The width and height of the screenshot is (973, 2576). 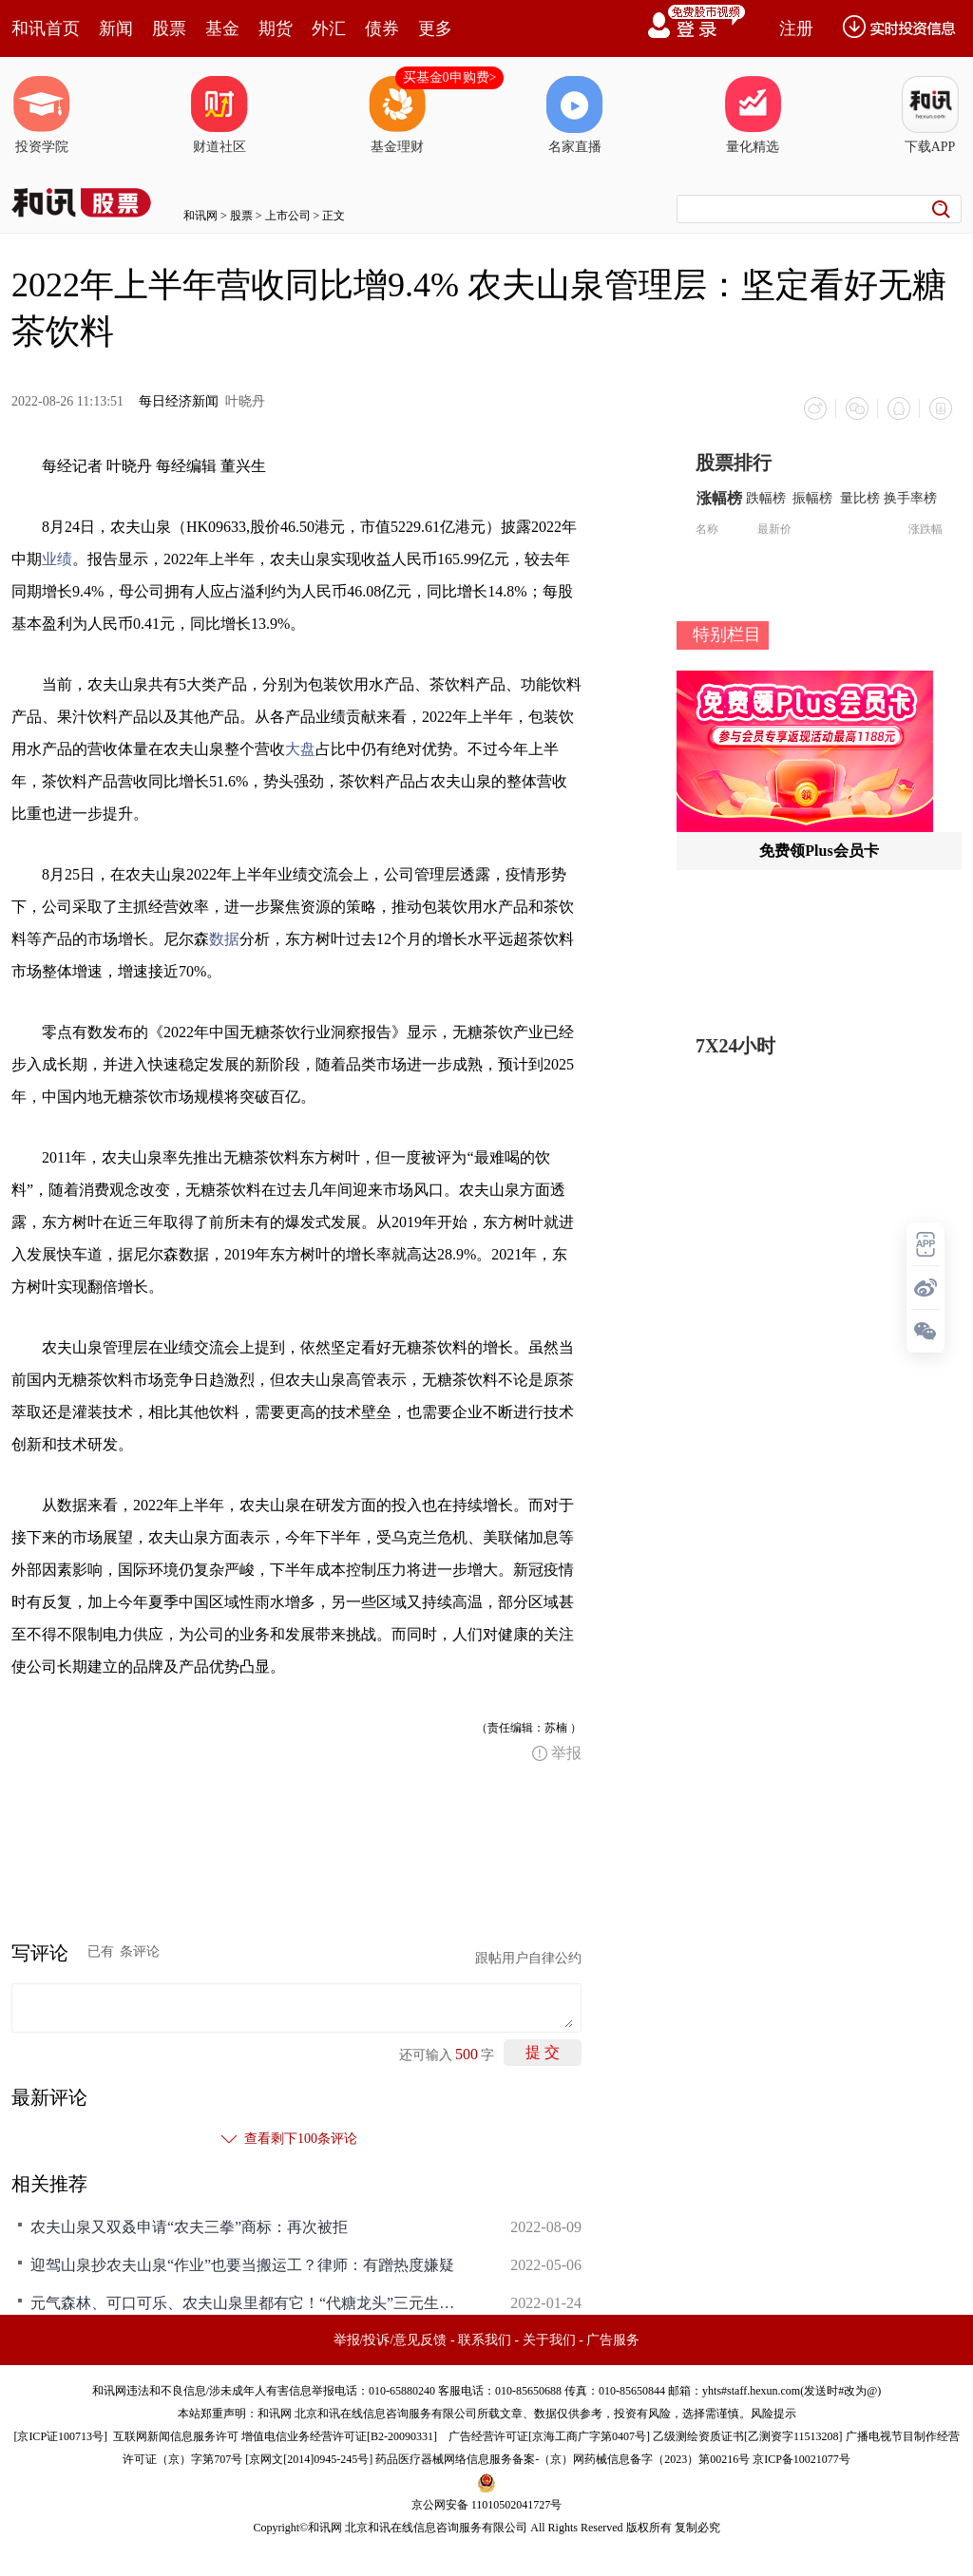 What do you see at coordinates (200, 215) in the screenshot?
I see `和讯网` at bounding box center [200, 215].